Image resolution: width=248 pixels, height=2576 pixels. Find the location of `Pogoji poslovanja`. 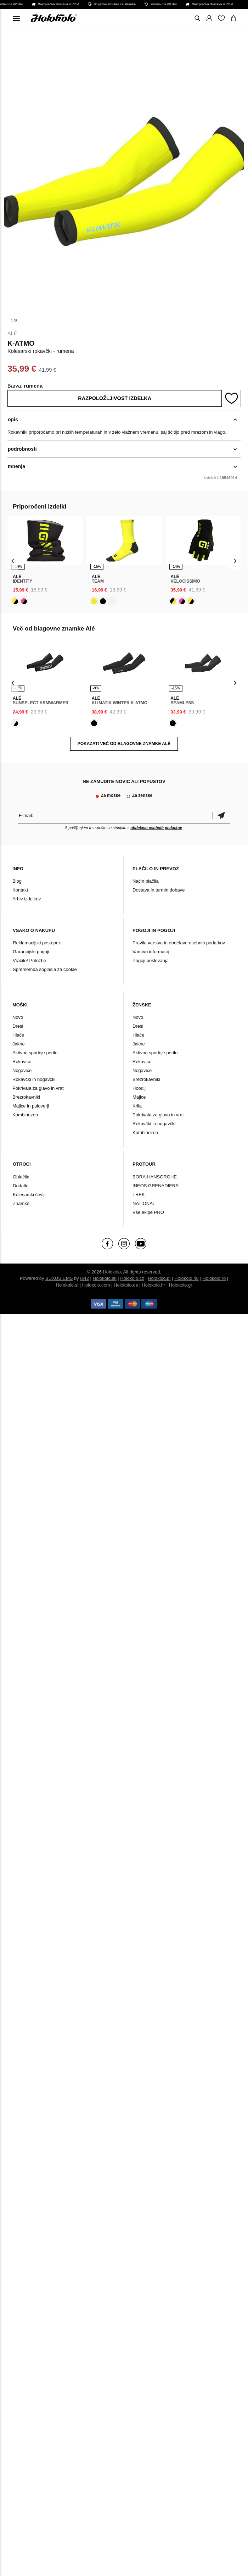

Pogoji poslovanja is located at coordinates (151, 960).